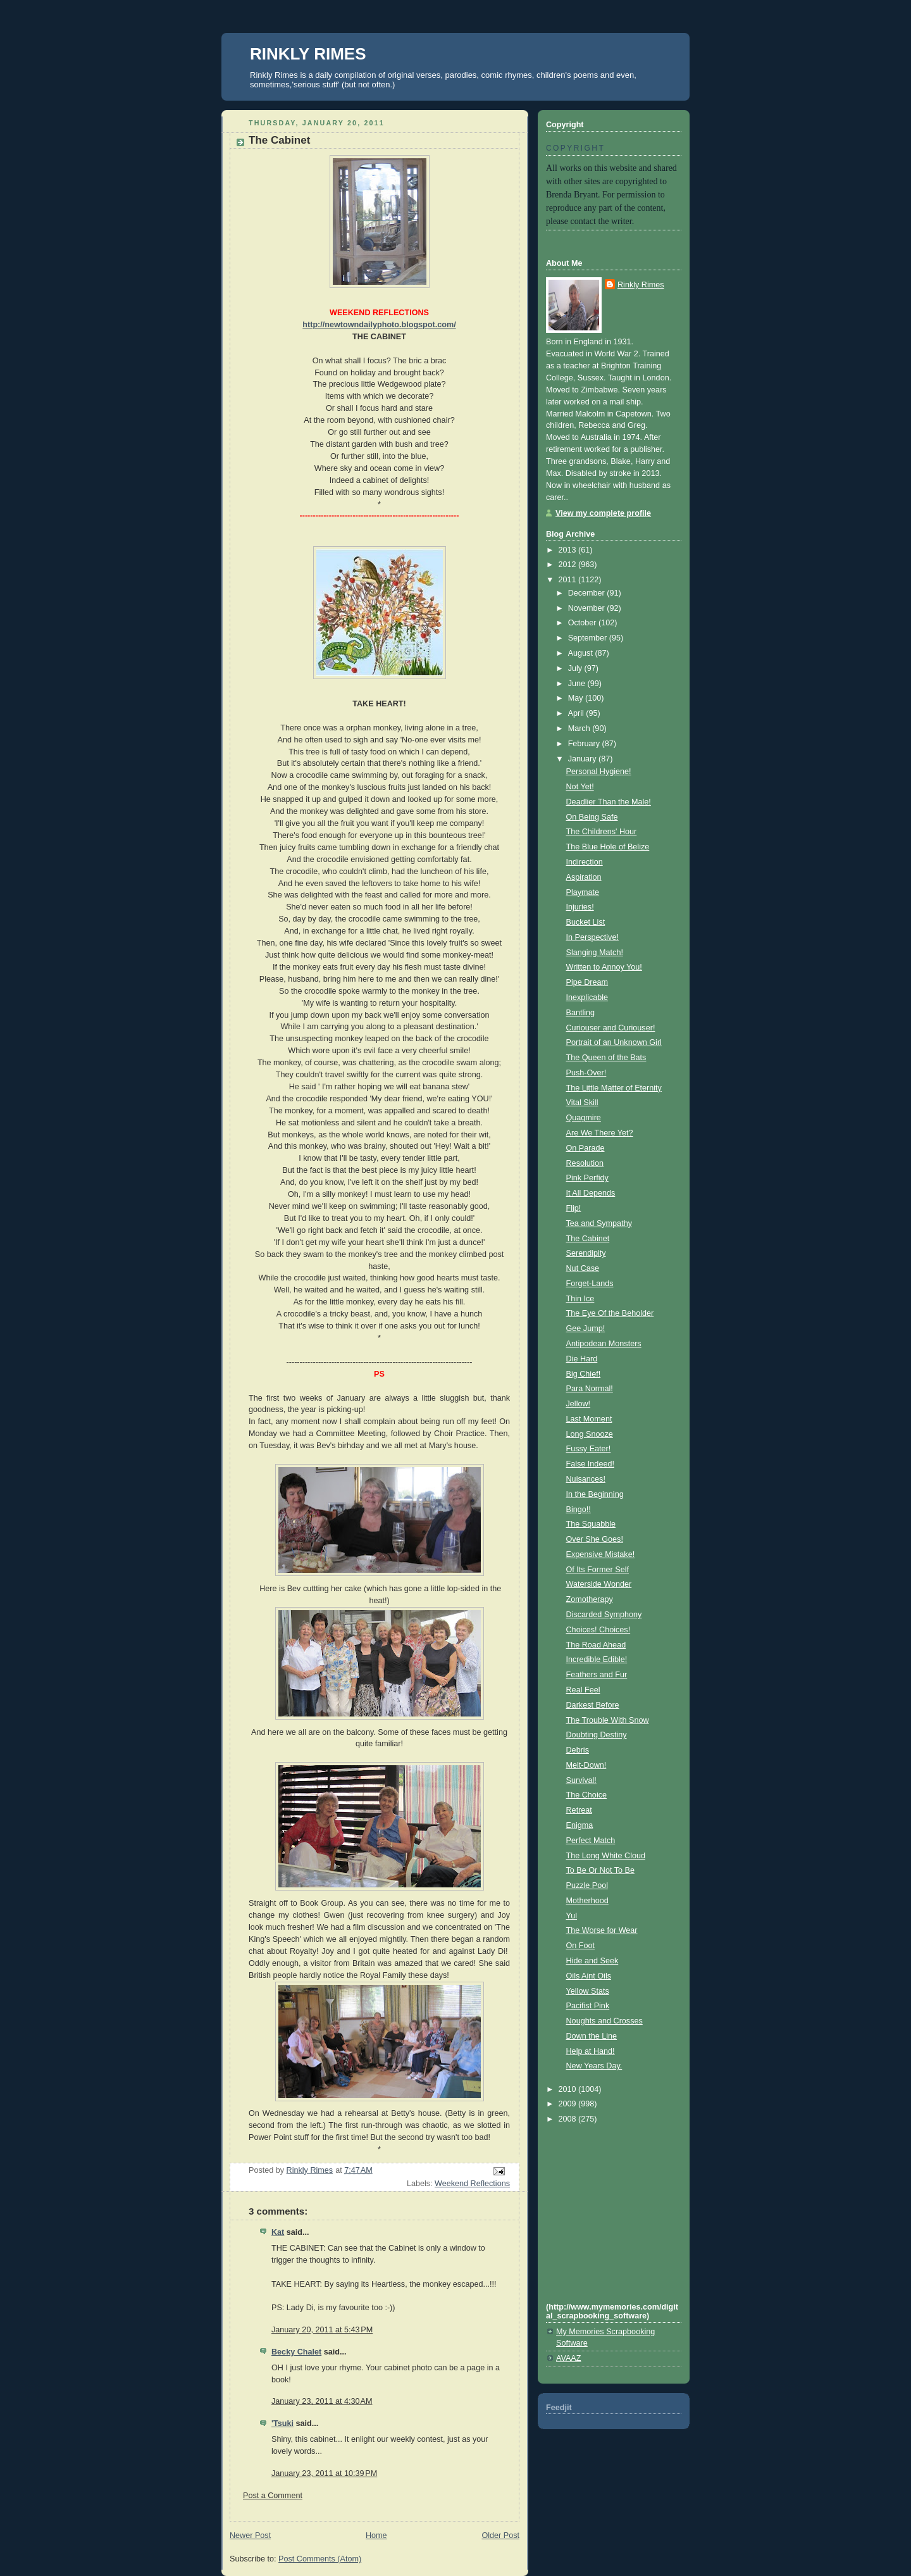 Image resolution: width=911 pixels, height=2576 pixels. What do you see at coordinates (576, 698) in the screenshot?
I see `May` at bounding box center [576, 698].